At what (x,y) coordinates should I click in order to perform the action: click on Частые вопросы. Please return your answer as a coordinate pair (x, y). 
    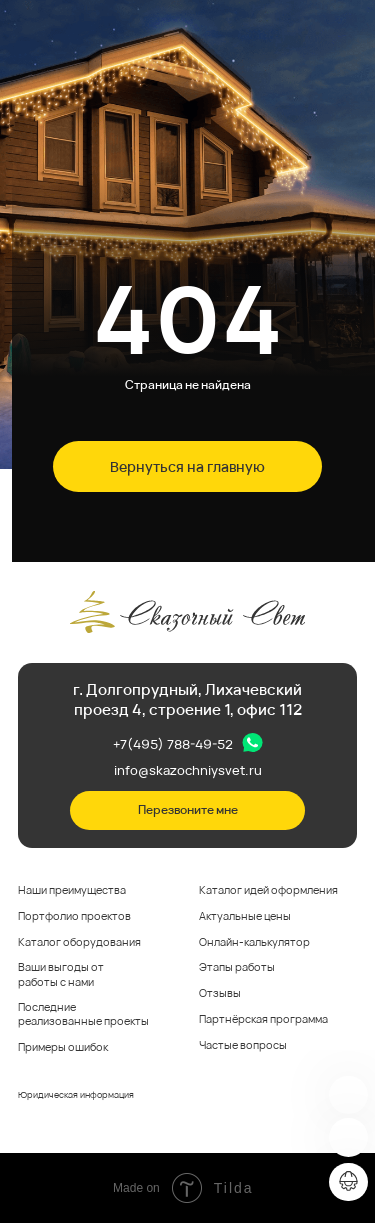
    Looking at the image, I should click on (243, 1045).